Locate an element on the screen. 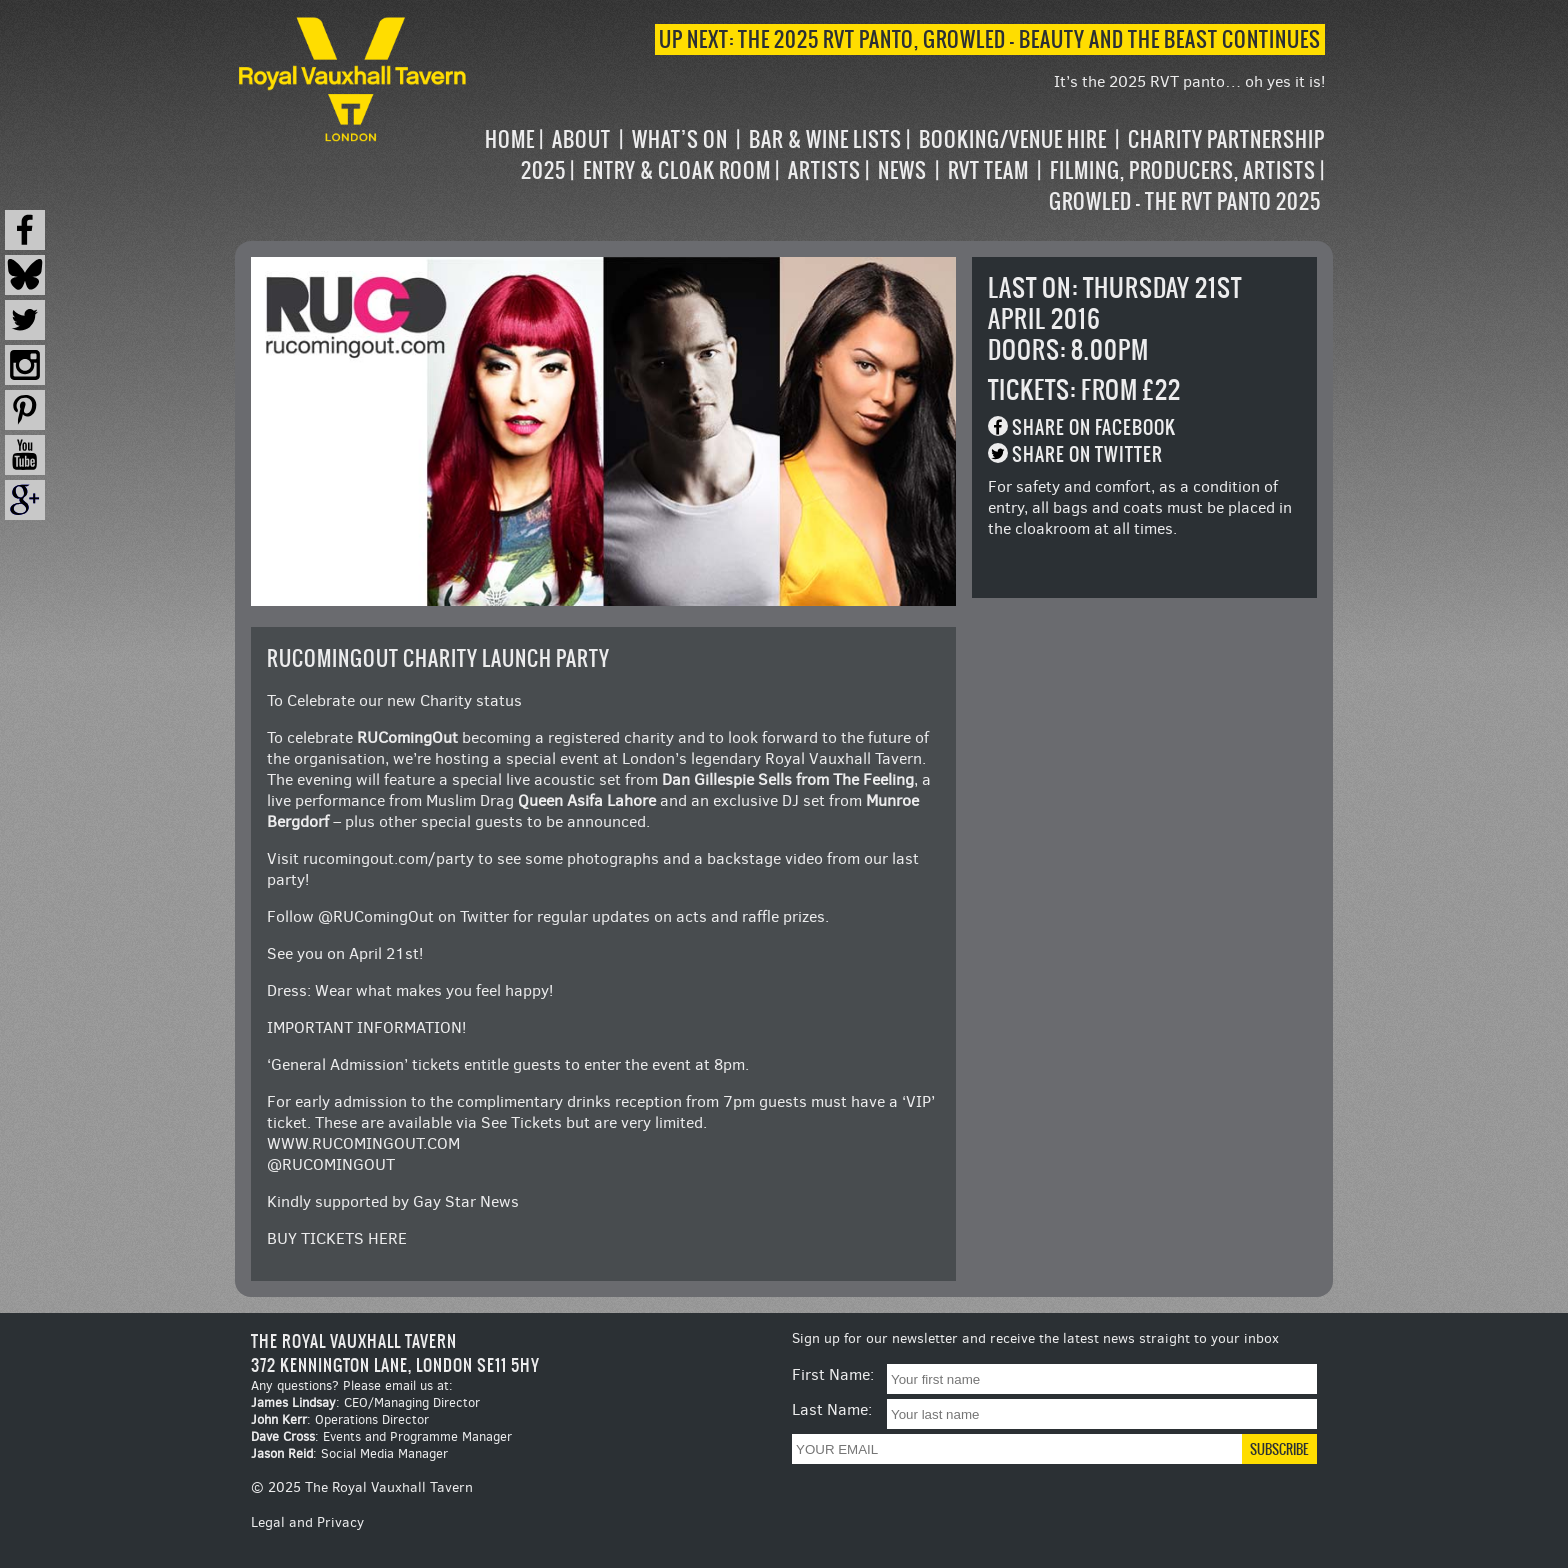 The width and height of the screenshot is (1568, 1568). RVT Team is located at coordinates (988, 170).